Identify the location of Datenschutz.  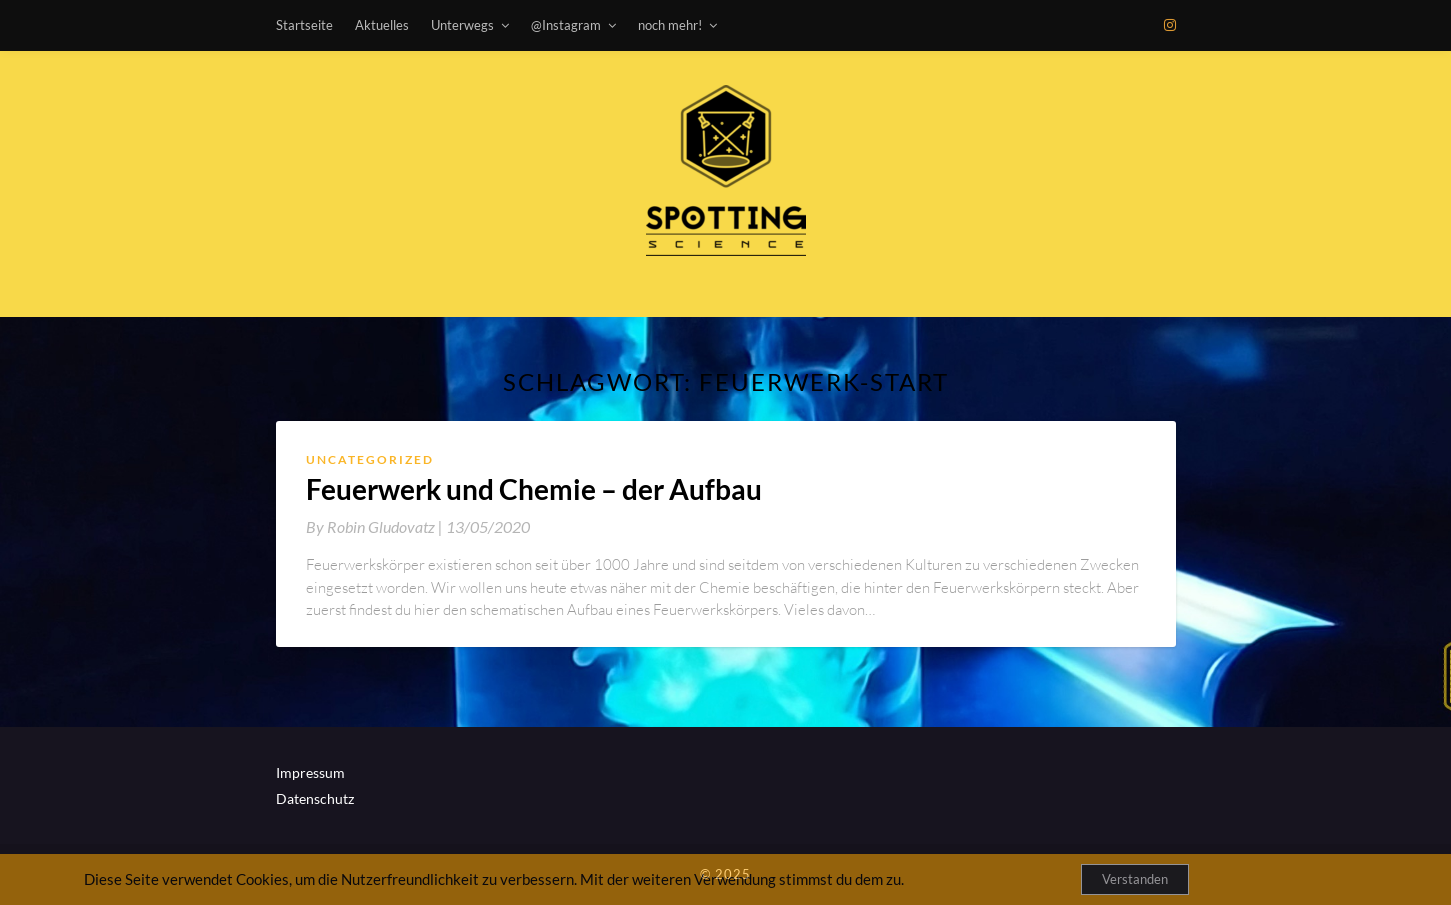
(315, 798).